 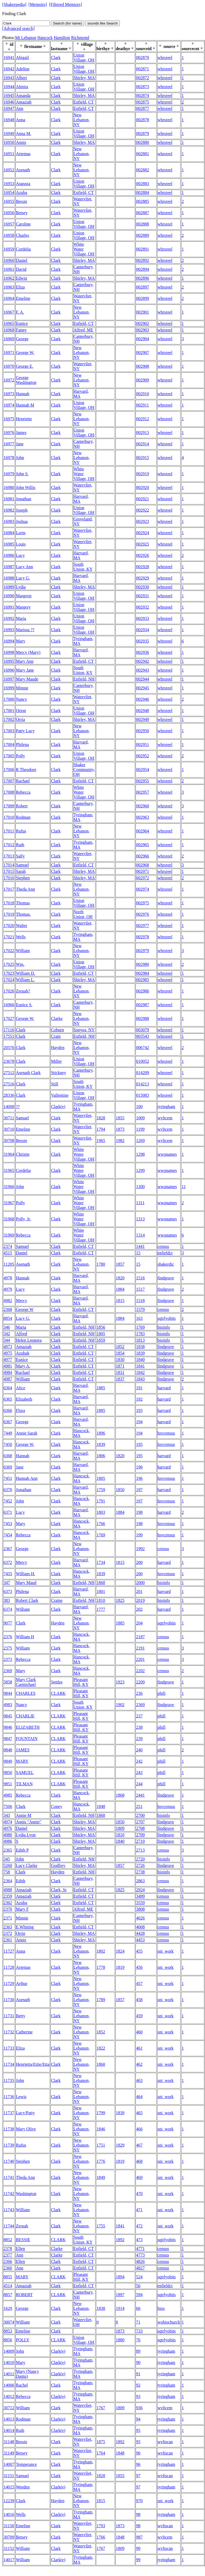 What do you see at coordinates (8, 1918) in the screenshot?
I see `2371` at bounding box center [8, 1918].